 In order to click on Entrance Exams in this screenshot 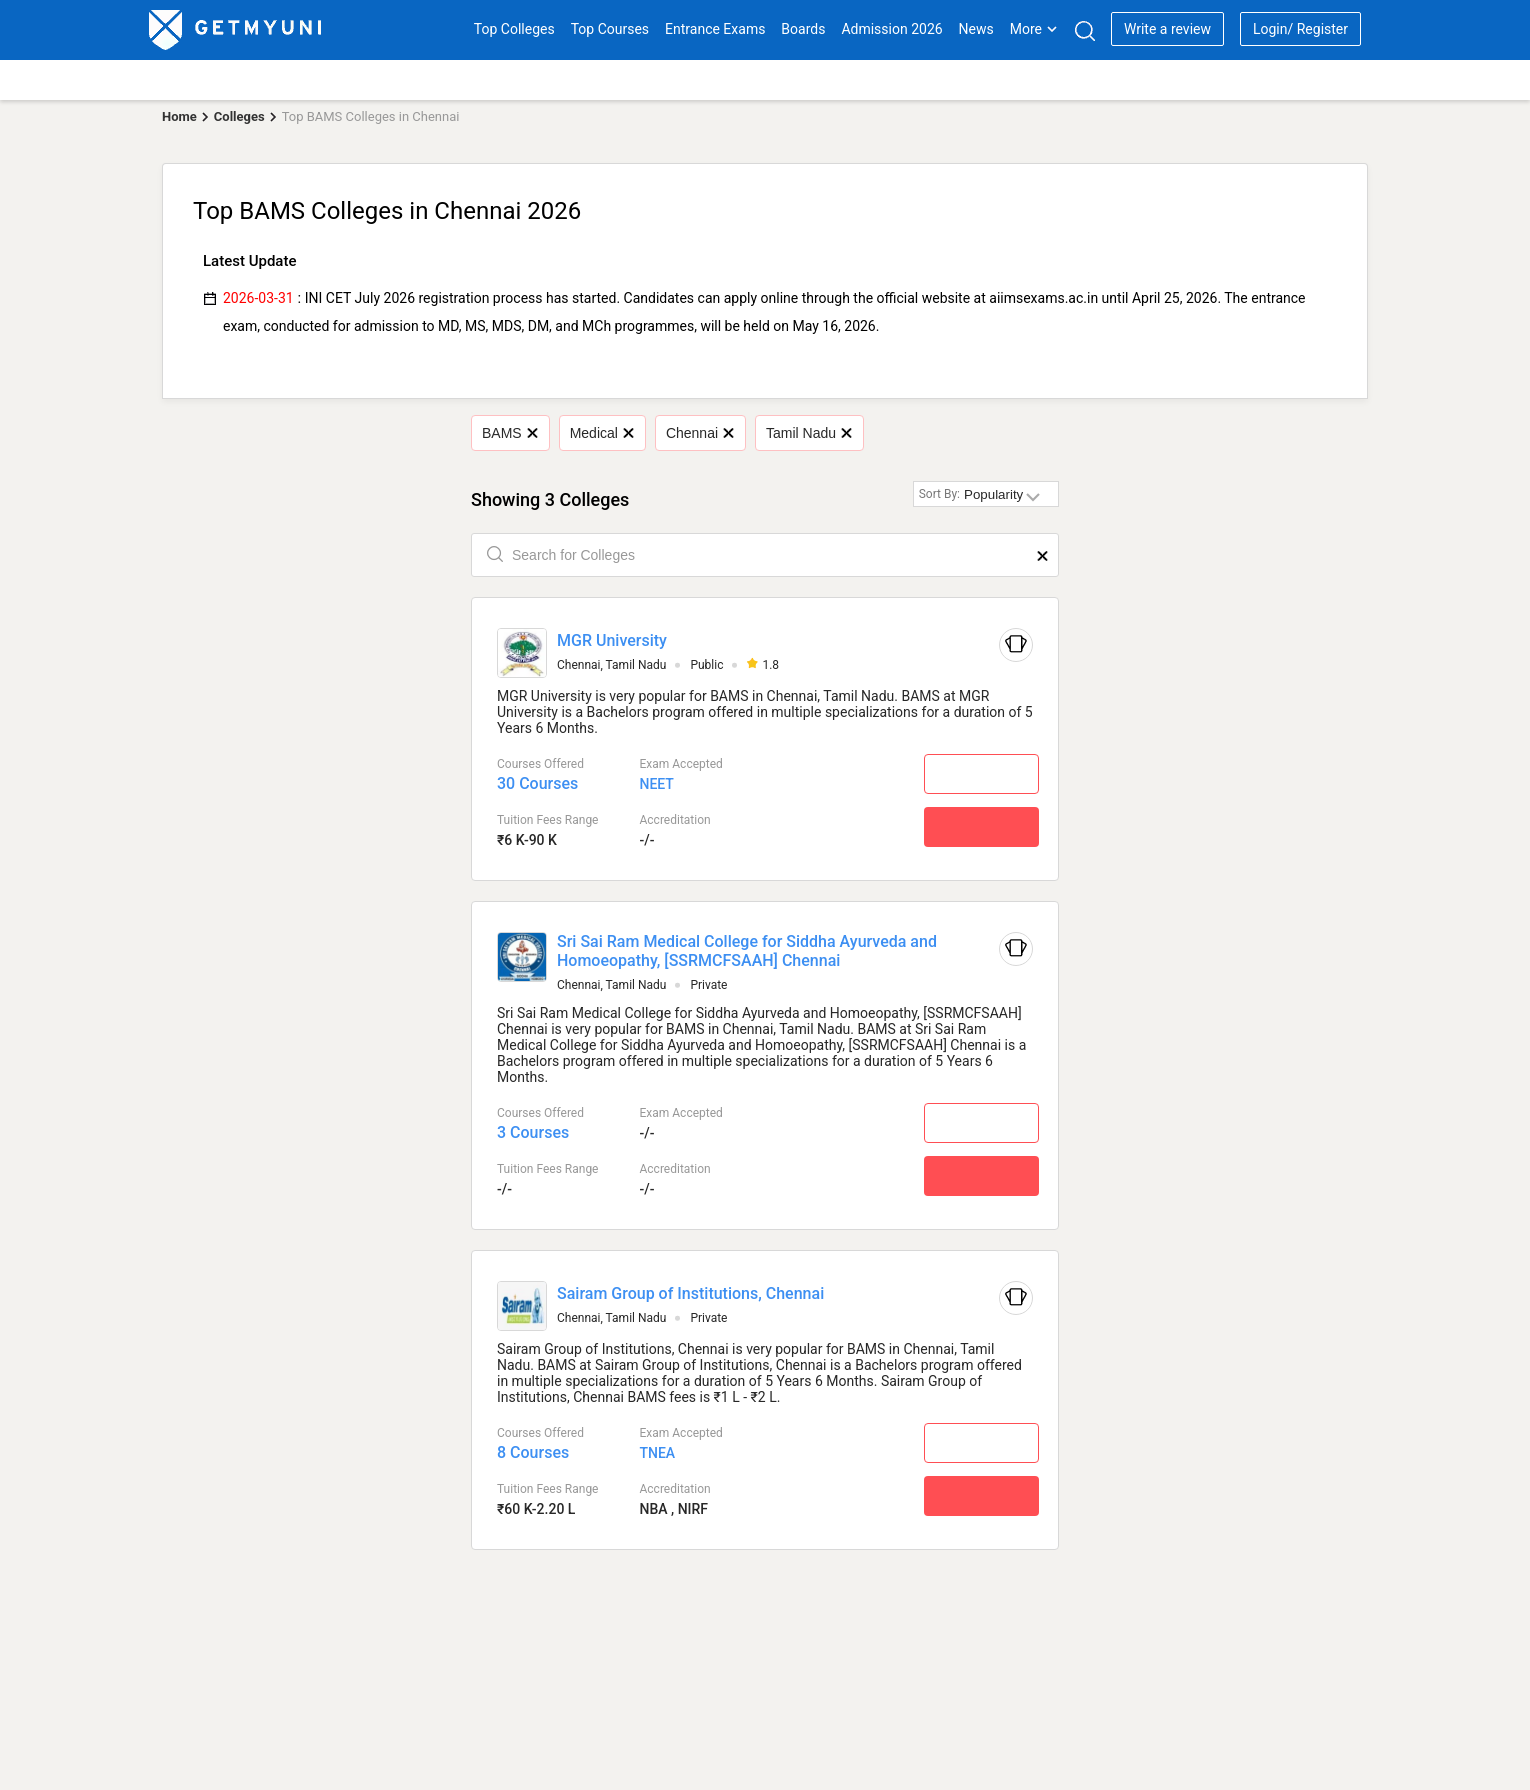, I will do `click(715, 29)`.